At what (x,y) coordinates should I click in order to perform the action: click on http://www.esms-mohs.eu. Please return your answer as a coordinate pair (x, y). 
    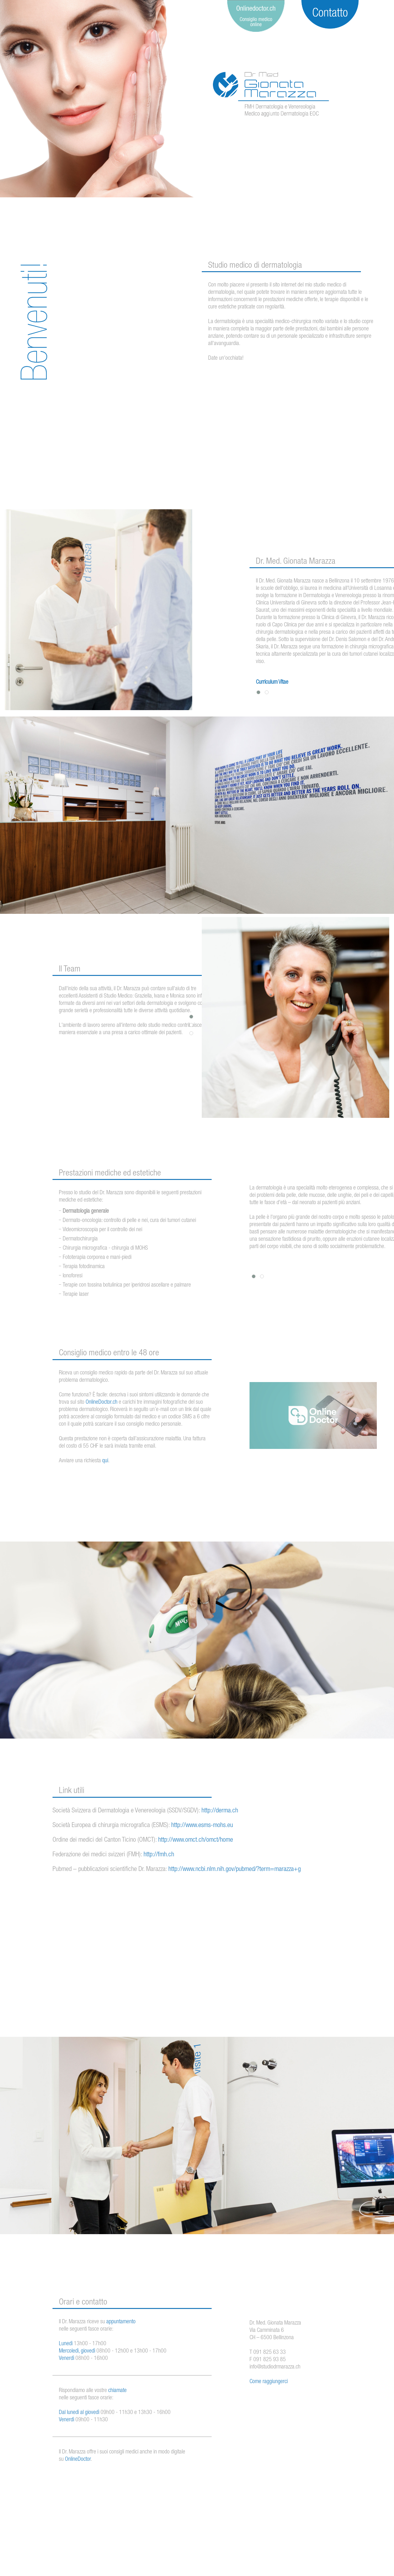
    Looking at the image, I should click on (202, 1825).